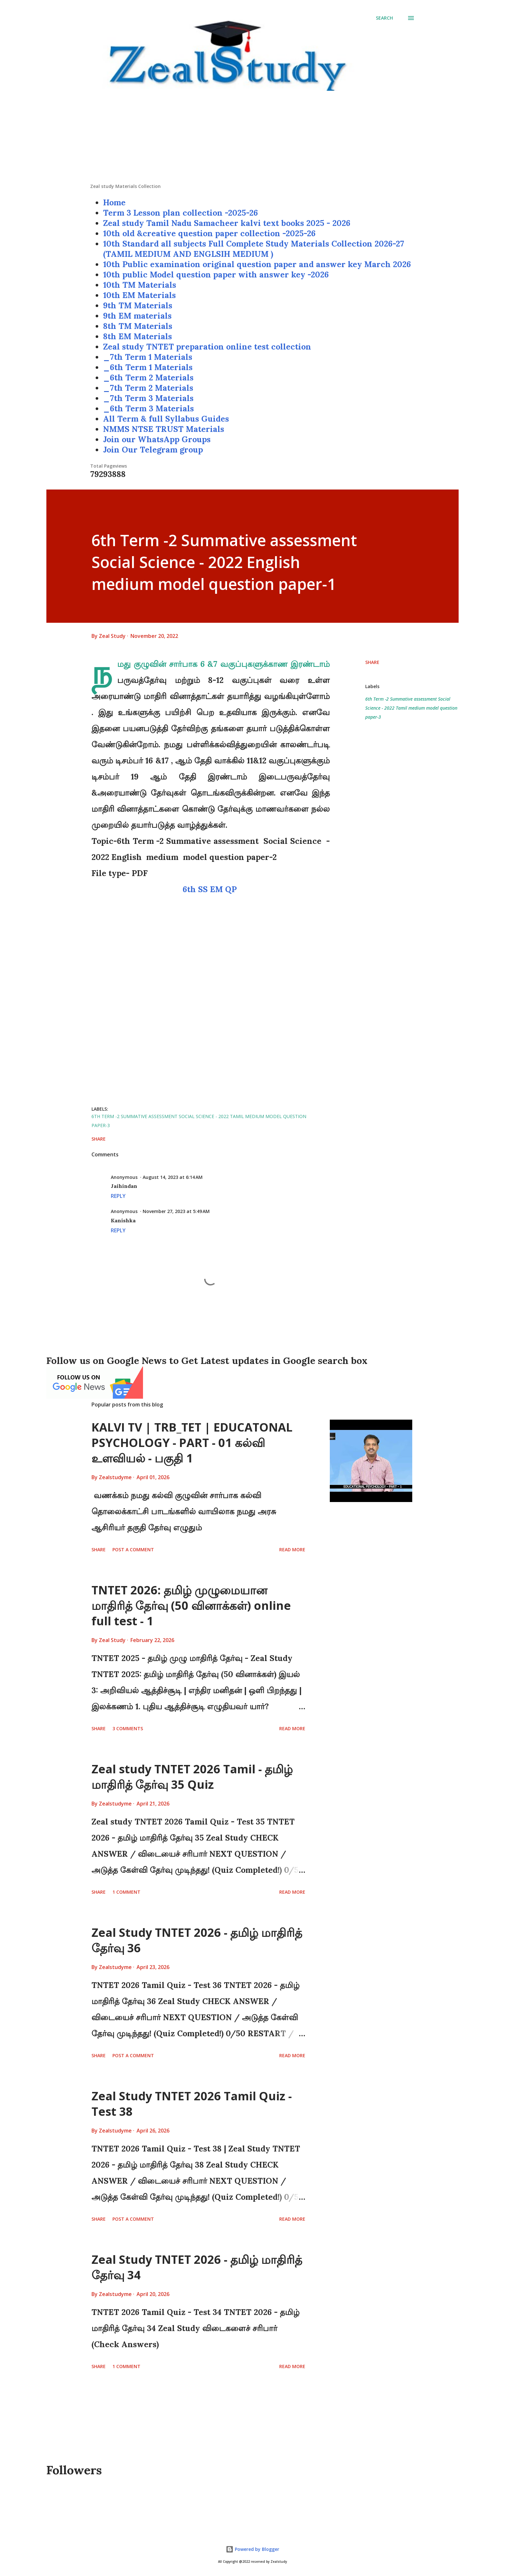  Describe the element at coordinates (114, 202) in the screenshot. I see `Home` at that location.